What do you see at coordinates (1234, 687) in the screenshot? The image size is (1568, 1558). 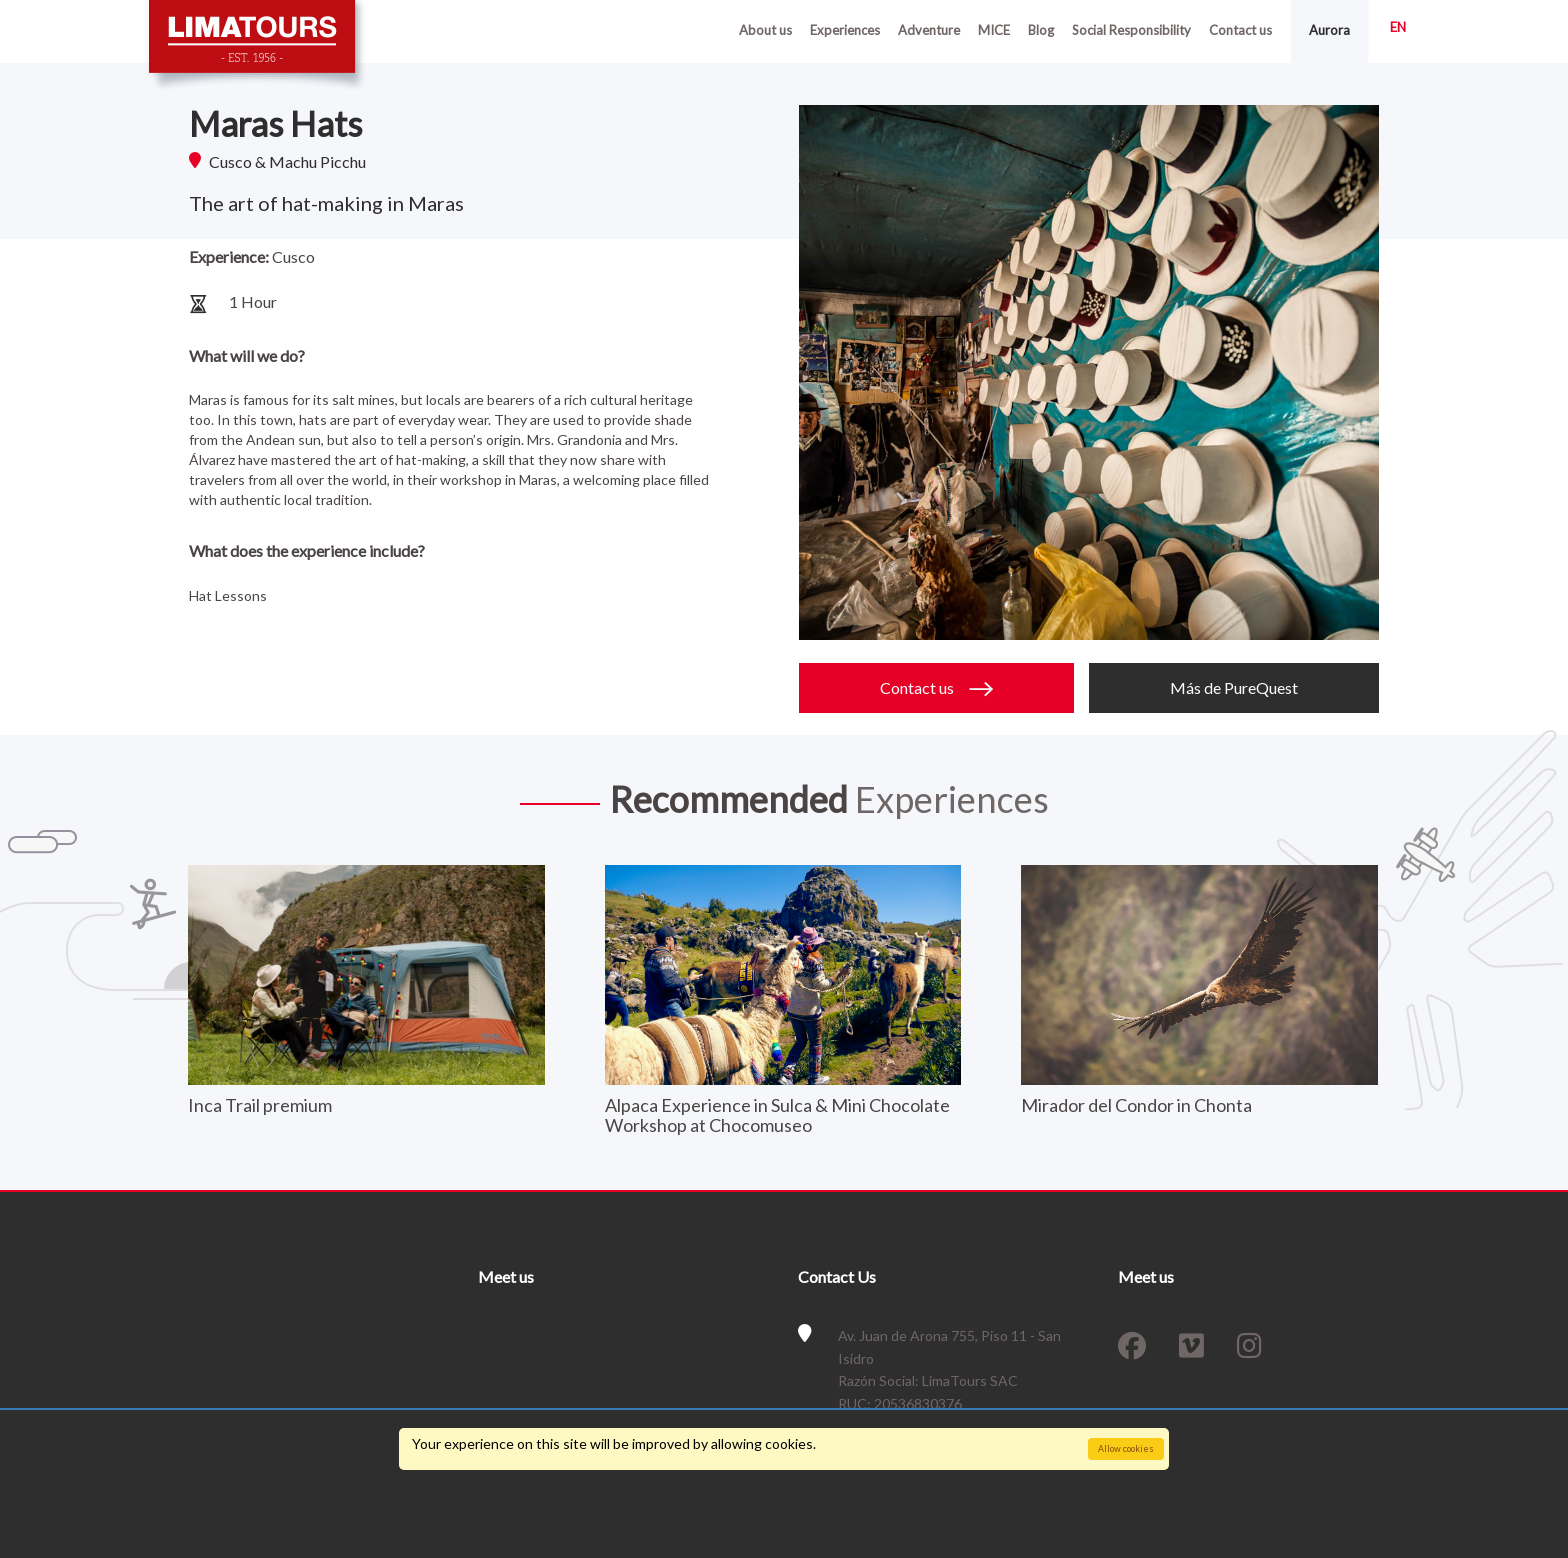 I see `Más de PureQuest` at bounding box center [1234, 687].